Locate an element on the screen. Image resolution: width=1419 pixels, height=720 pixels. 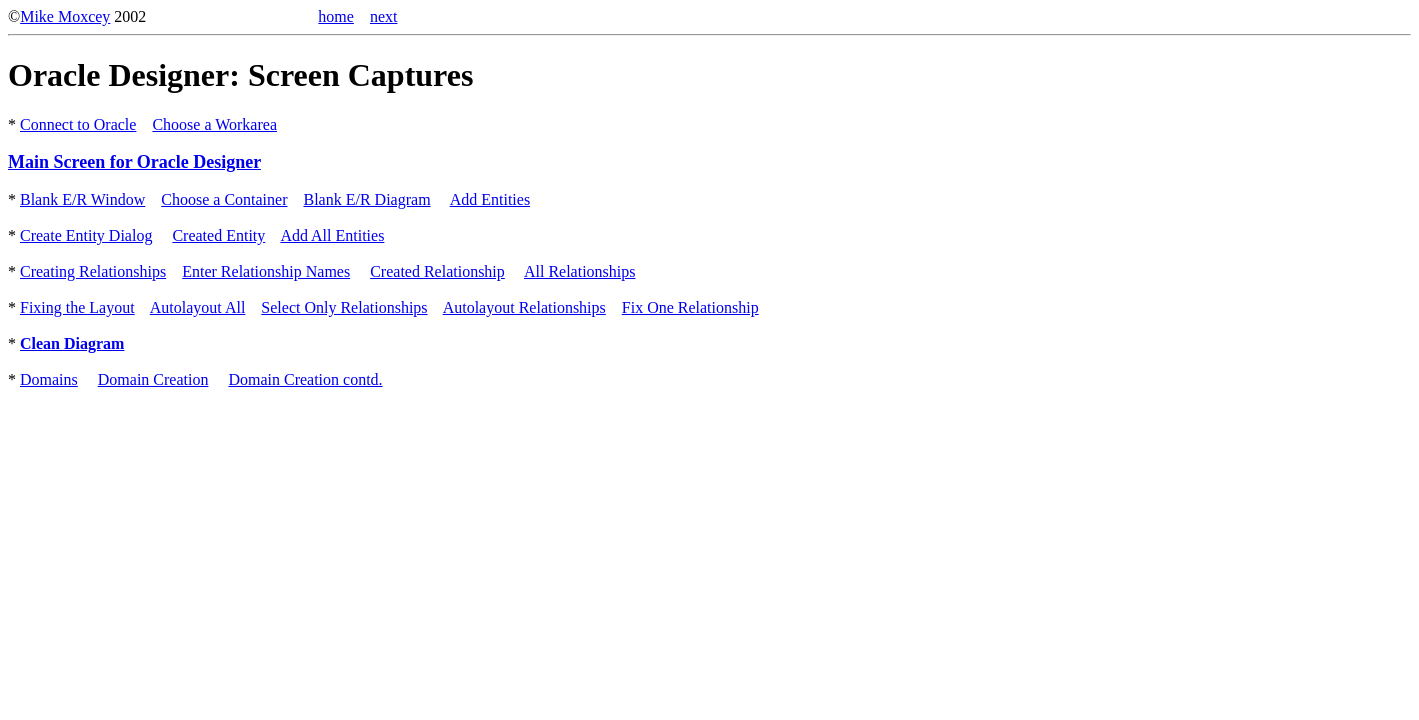
All Relationships is located at coordinates (580, 271).